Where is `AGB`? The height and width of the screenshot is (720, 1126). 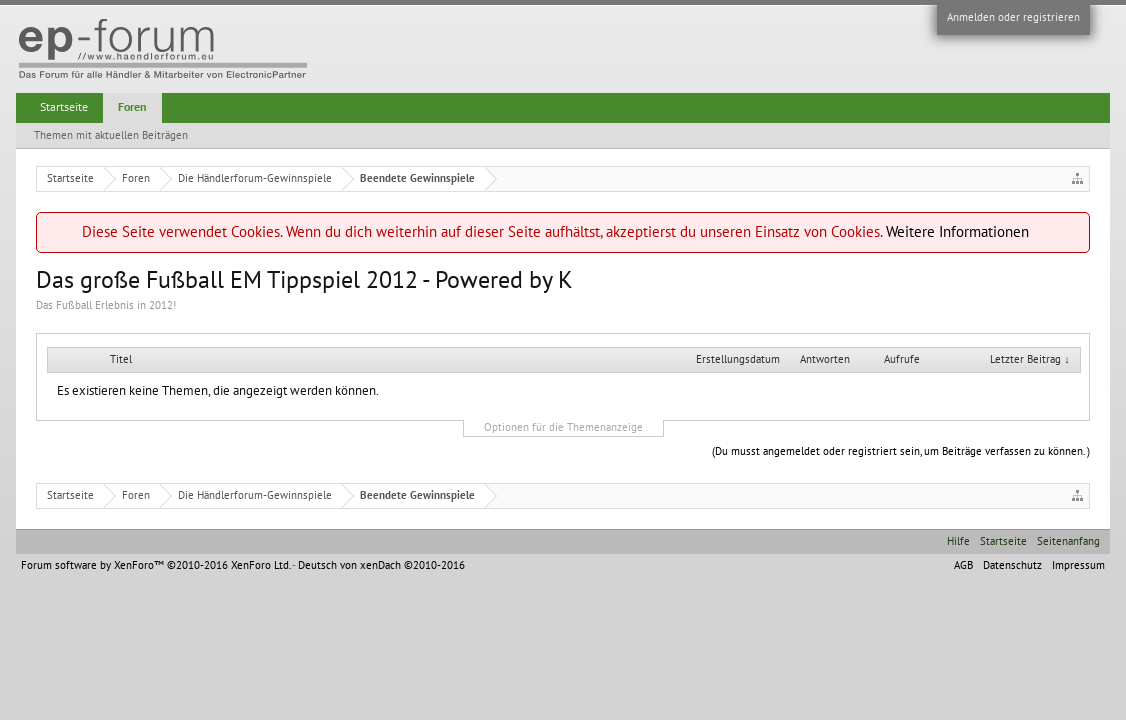
AGB is located at coordinates (963, 565).